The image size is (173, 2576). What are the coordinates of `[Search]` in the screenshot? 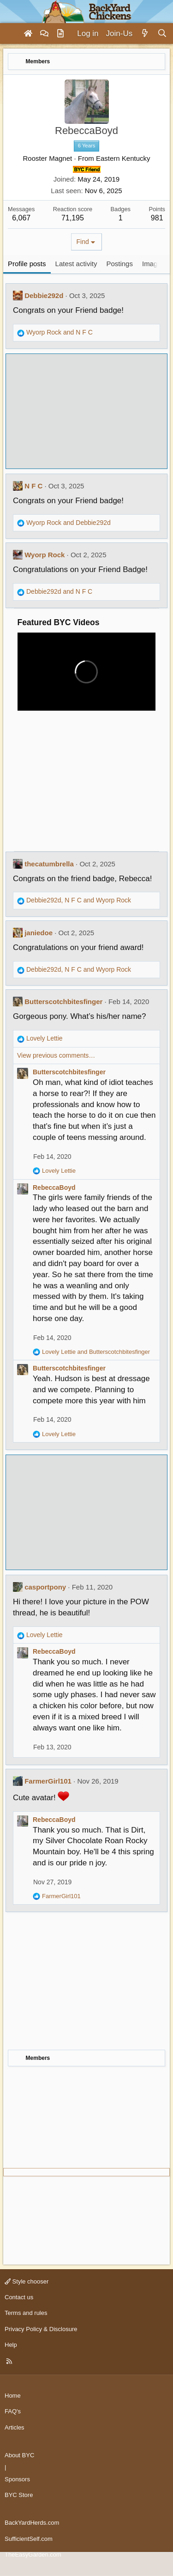 It's located at (162, 34).